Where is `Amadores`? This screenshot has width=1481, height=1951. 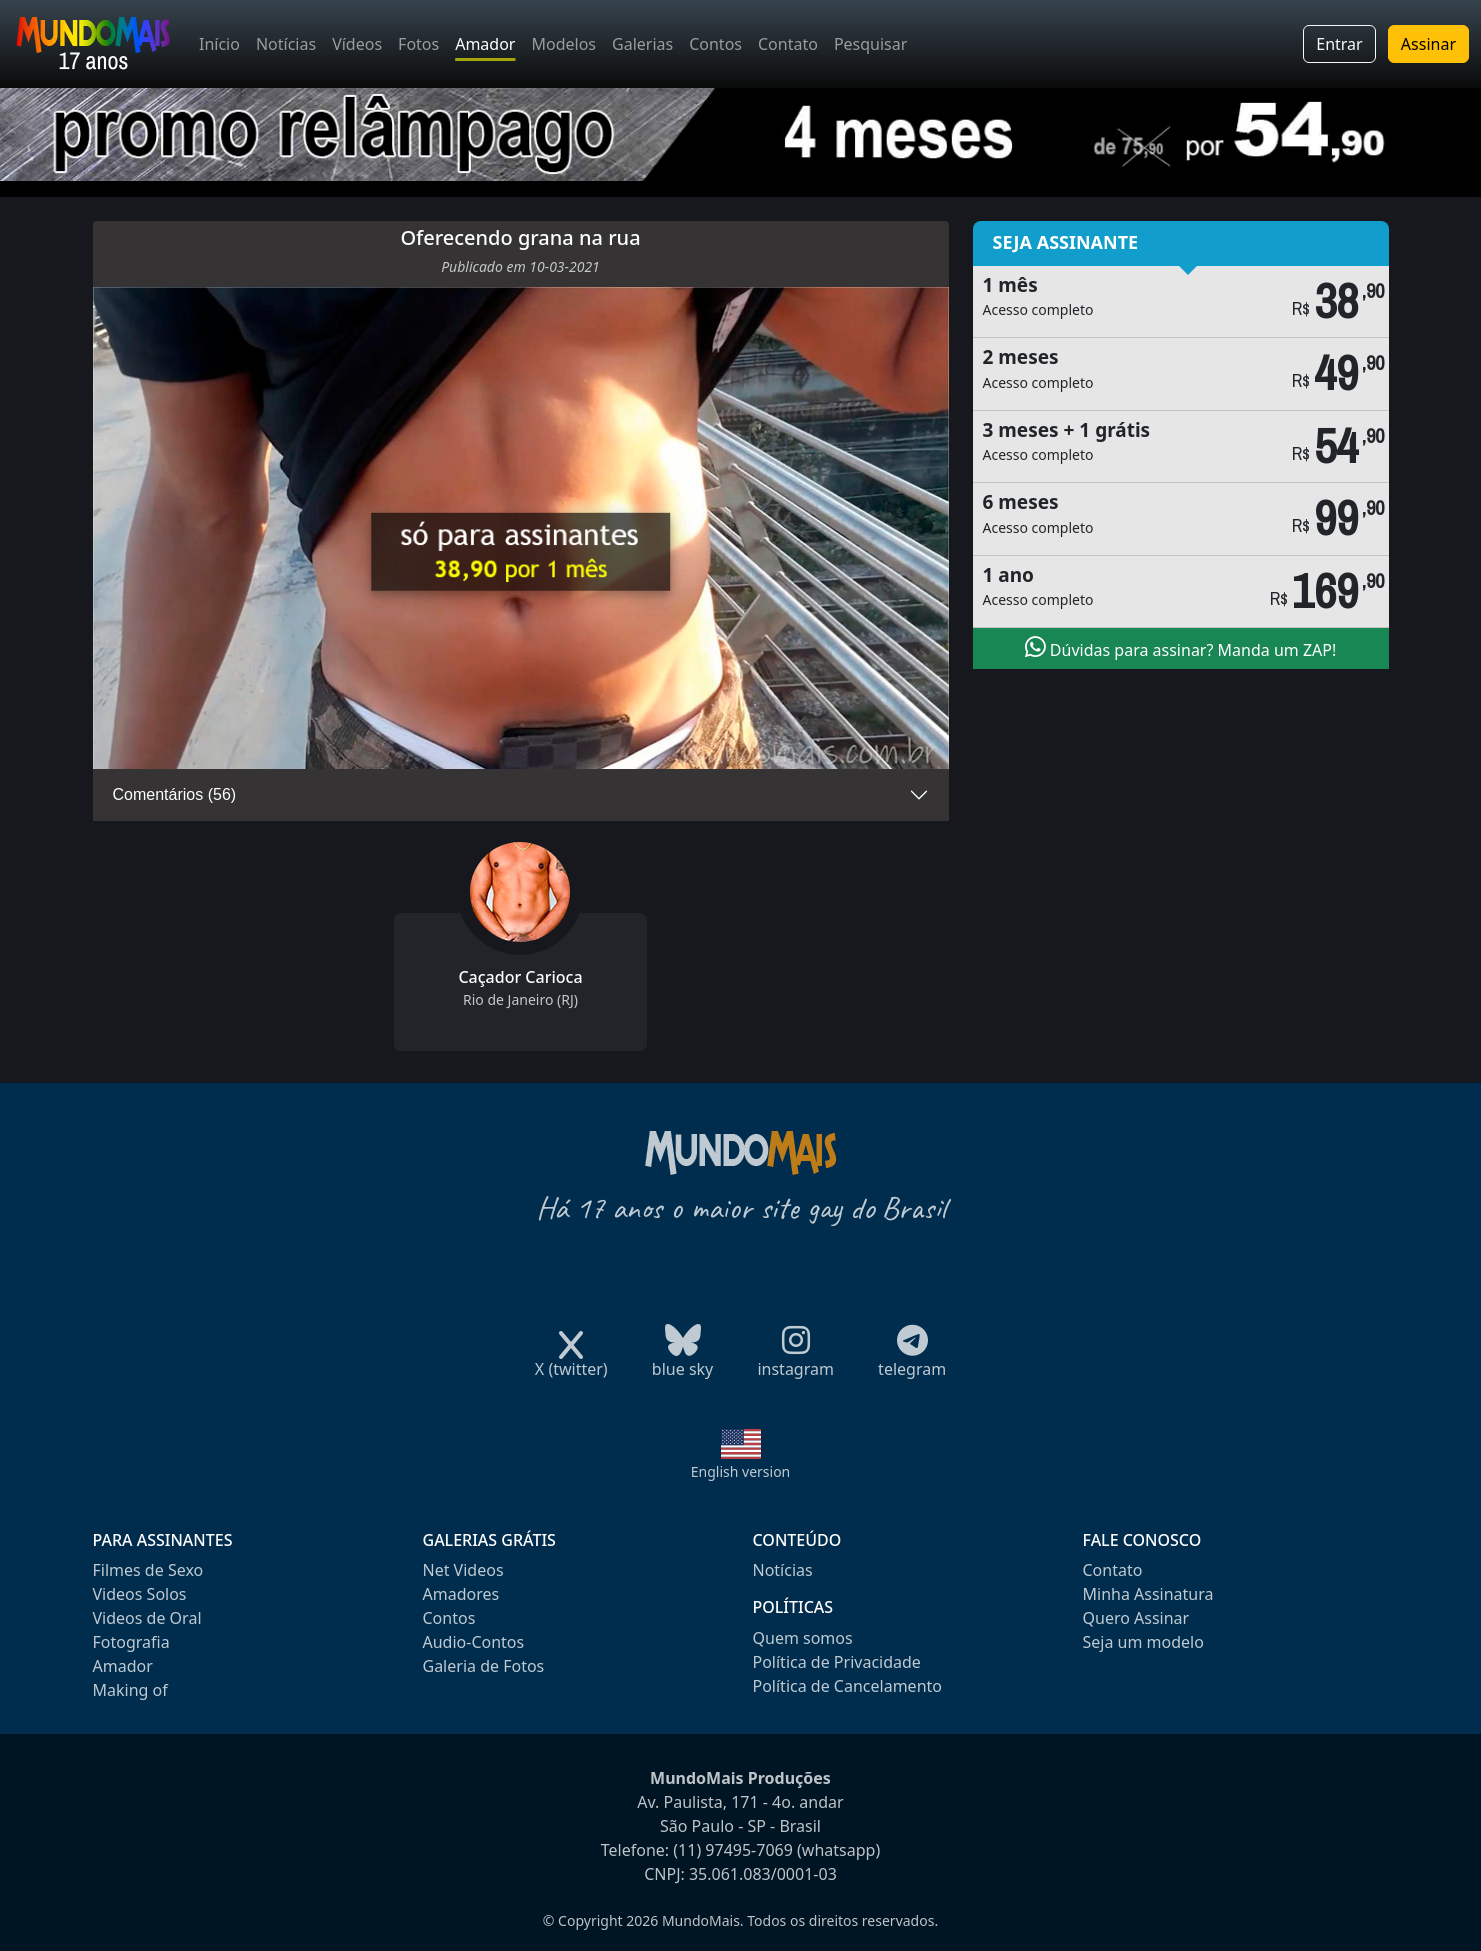 Amadores is located at coordinates (461, 1594).